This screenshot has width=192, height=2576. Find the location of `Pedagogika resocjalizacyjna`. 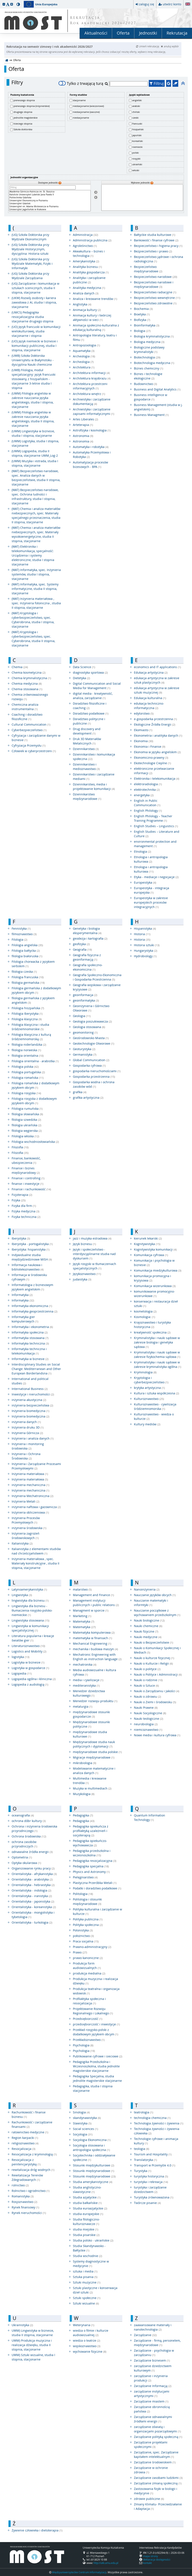

Pedagogika resocjalizacyjna is located at coordinates (94, 1861).